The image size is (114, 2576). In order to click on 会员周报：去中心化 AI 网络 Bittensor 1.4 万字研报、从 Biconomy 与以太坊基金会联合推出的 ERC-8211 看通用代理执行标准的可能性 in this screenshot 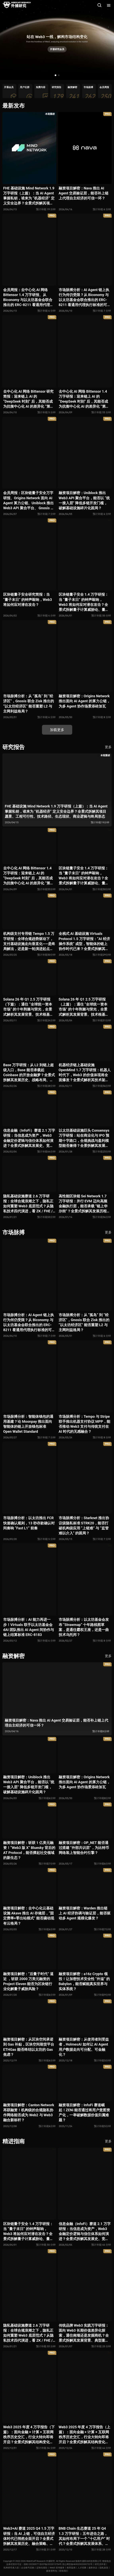, I will do `click(28, 297)`.